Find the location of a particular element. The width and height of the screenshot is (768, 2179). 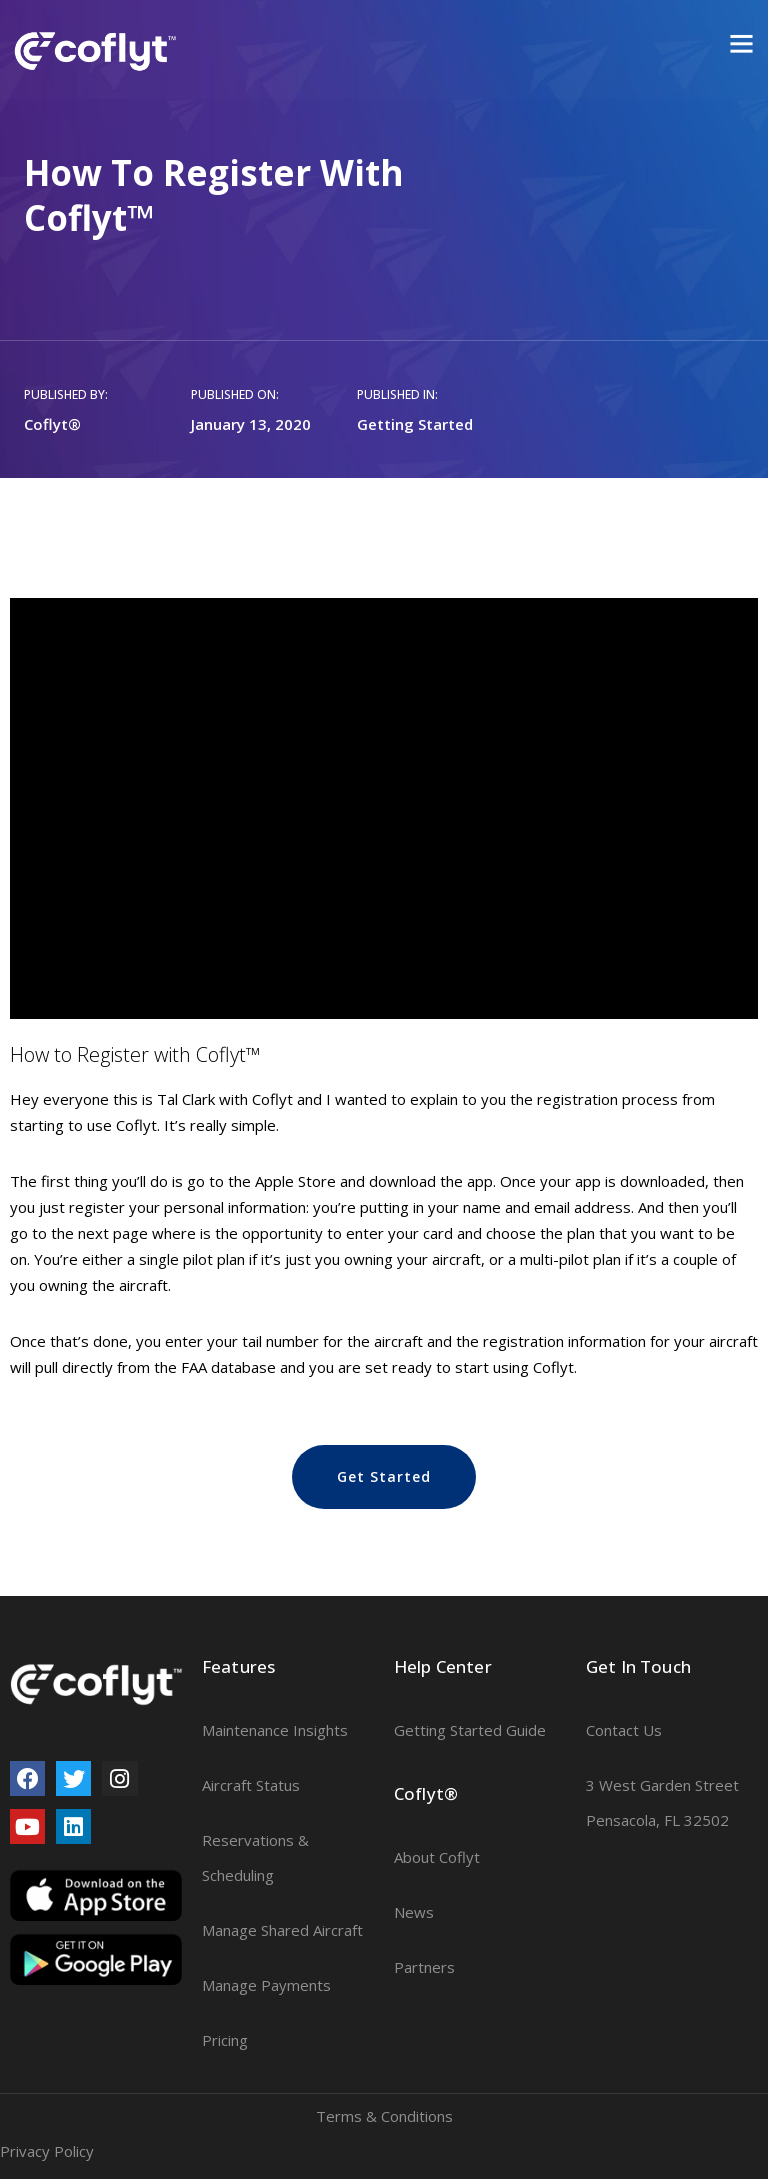

Getting Started is located at coordinates (415, 424).